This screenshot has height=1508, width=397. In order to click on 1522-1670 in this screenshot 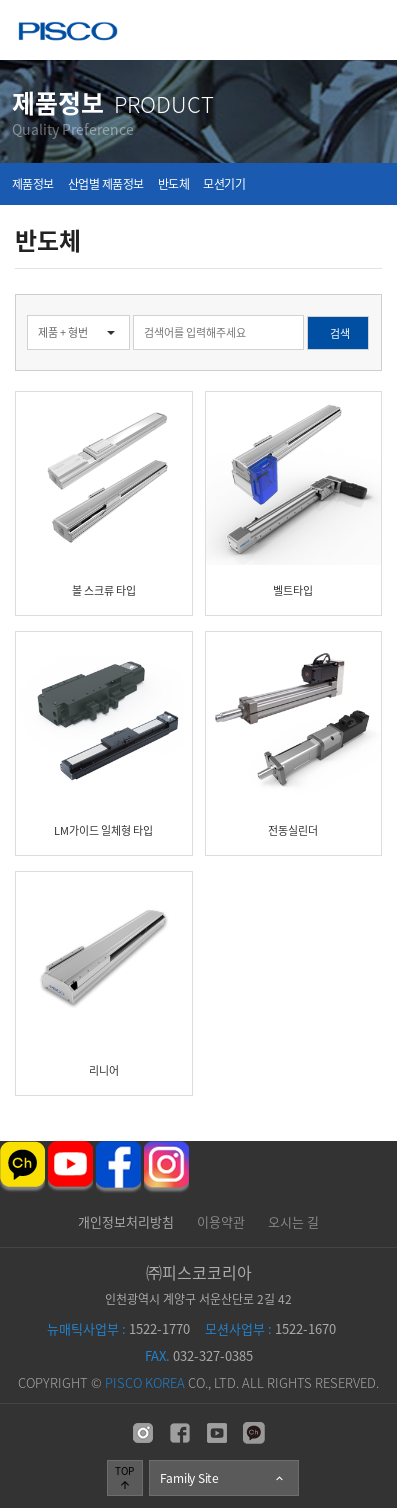, I will do `click(270, 1328)`.